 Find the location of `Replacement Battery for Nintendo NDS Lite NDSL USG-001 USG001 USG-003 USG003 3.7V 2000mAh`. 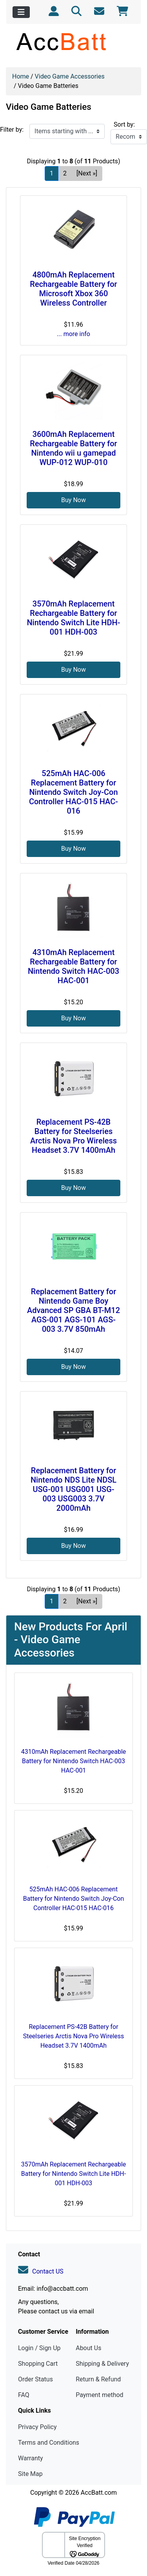

Replacement Battery for Nintendo NDS Lite NDSL USG-001 USG001 USG-003 USG003 3.7V 2000mAh is located at coordinates (73, 1489).